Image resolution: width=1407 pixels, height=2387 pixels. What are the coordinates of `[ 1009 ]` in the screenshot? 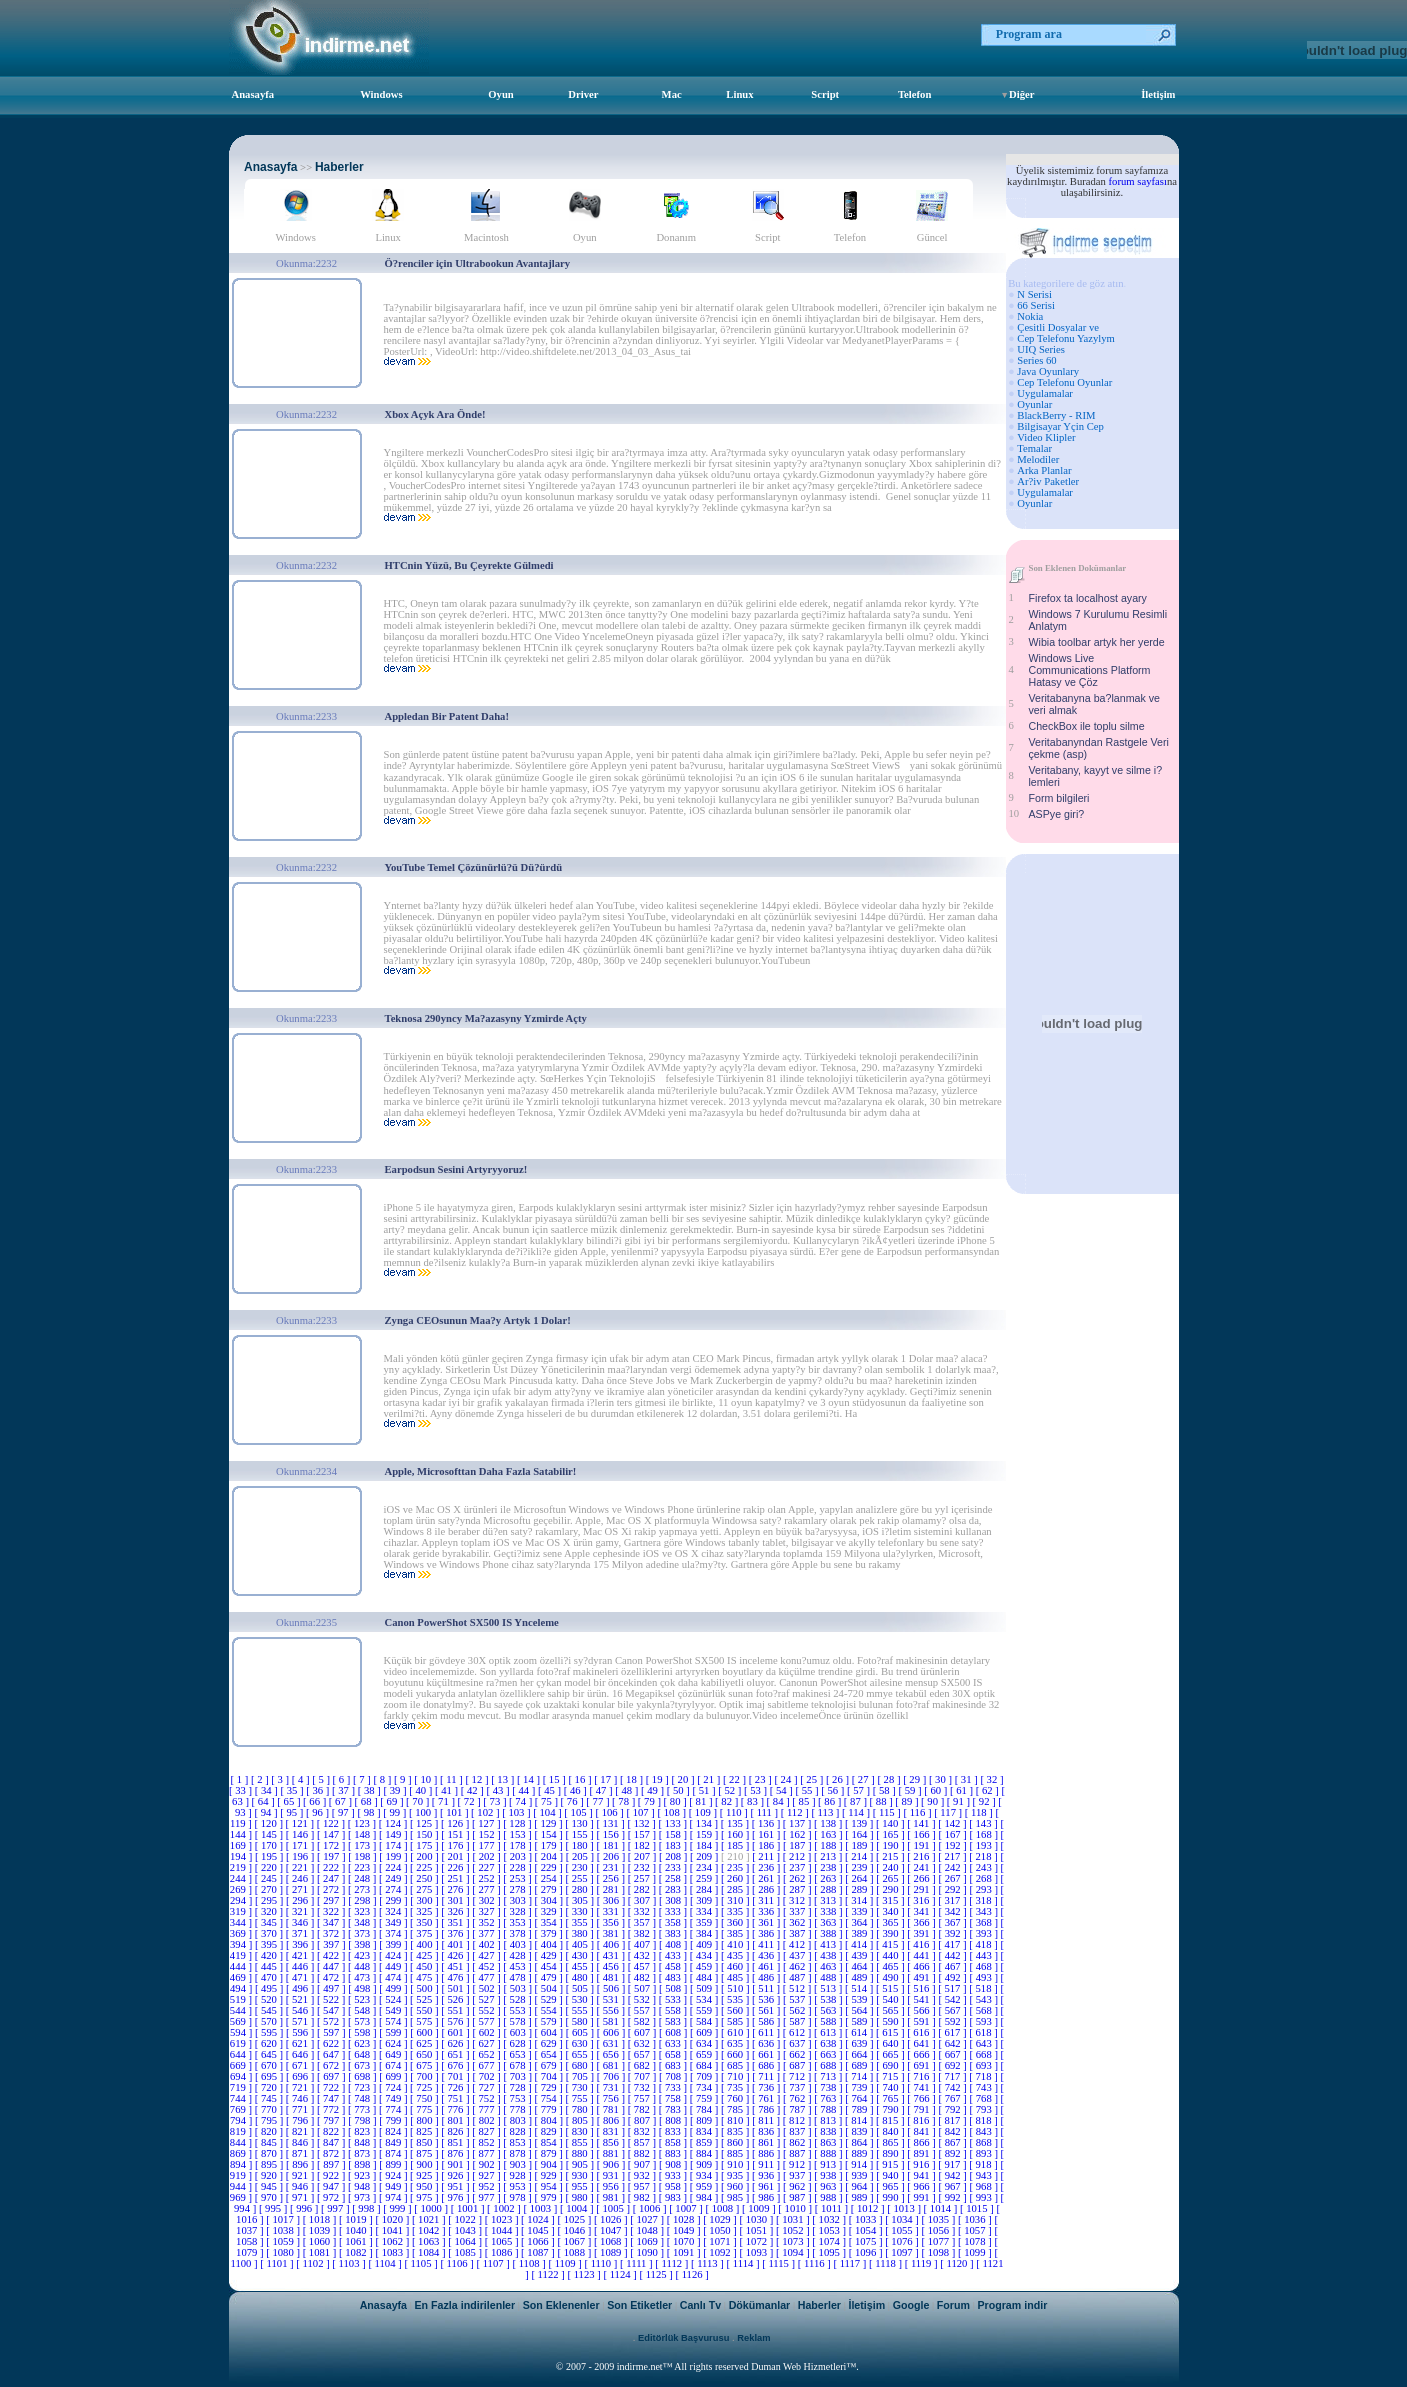 It's located at (760, 2208).